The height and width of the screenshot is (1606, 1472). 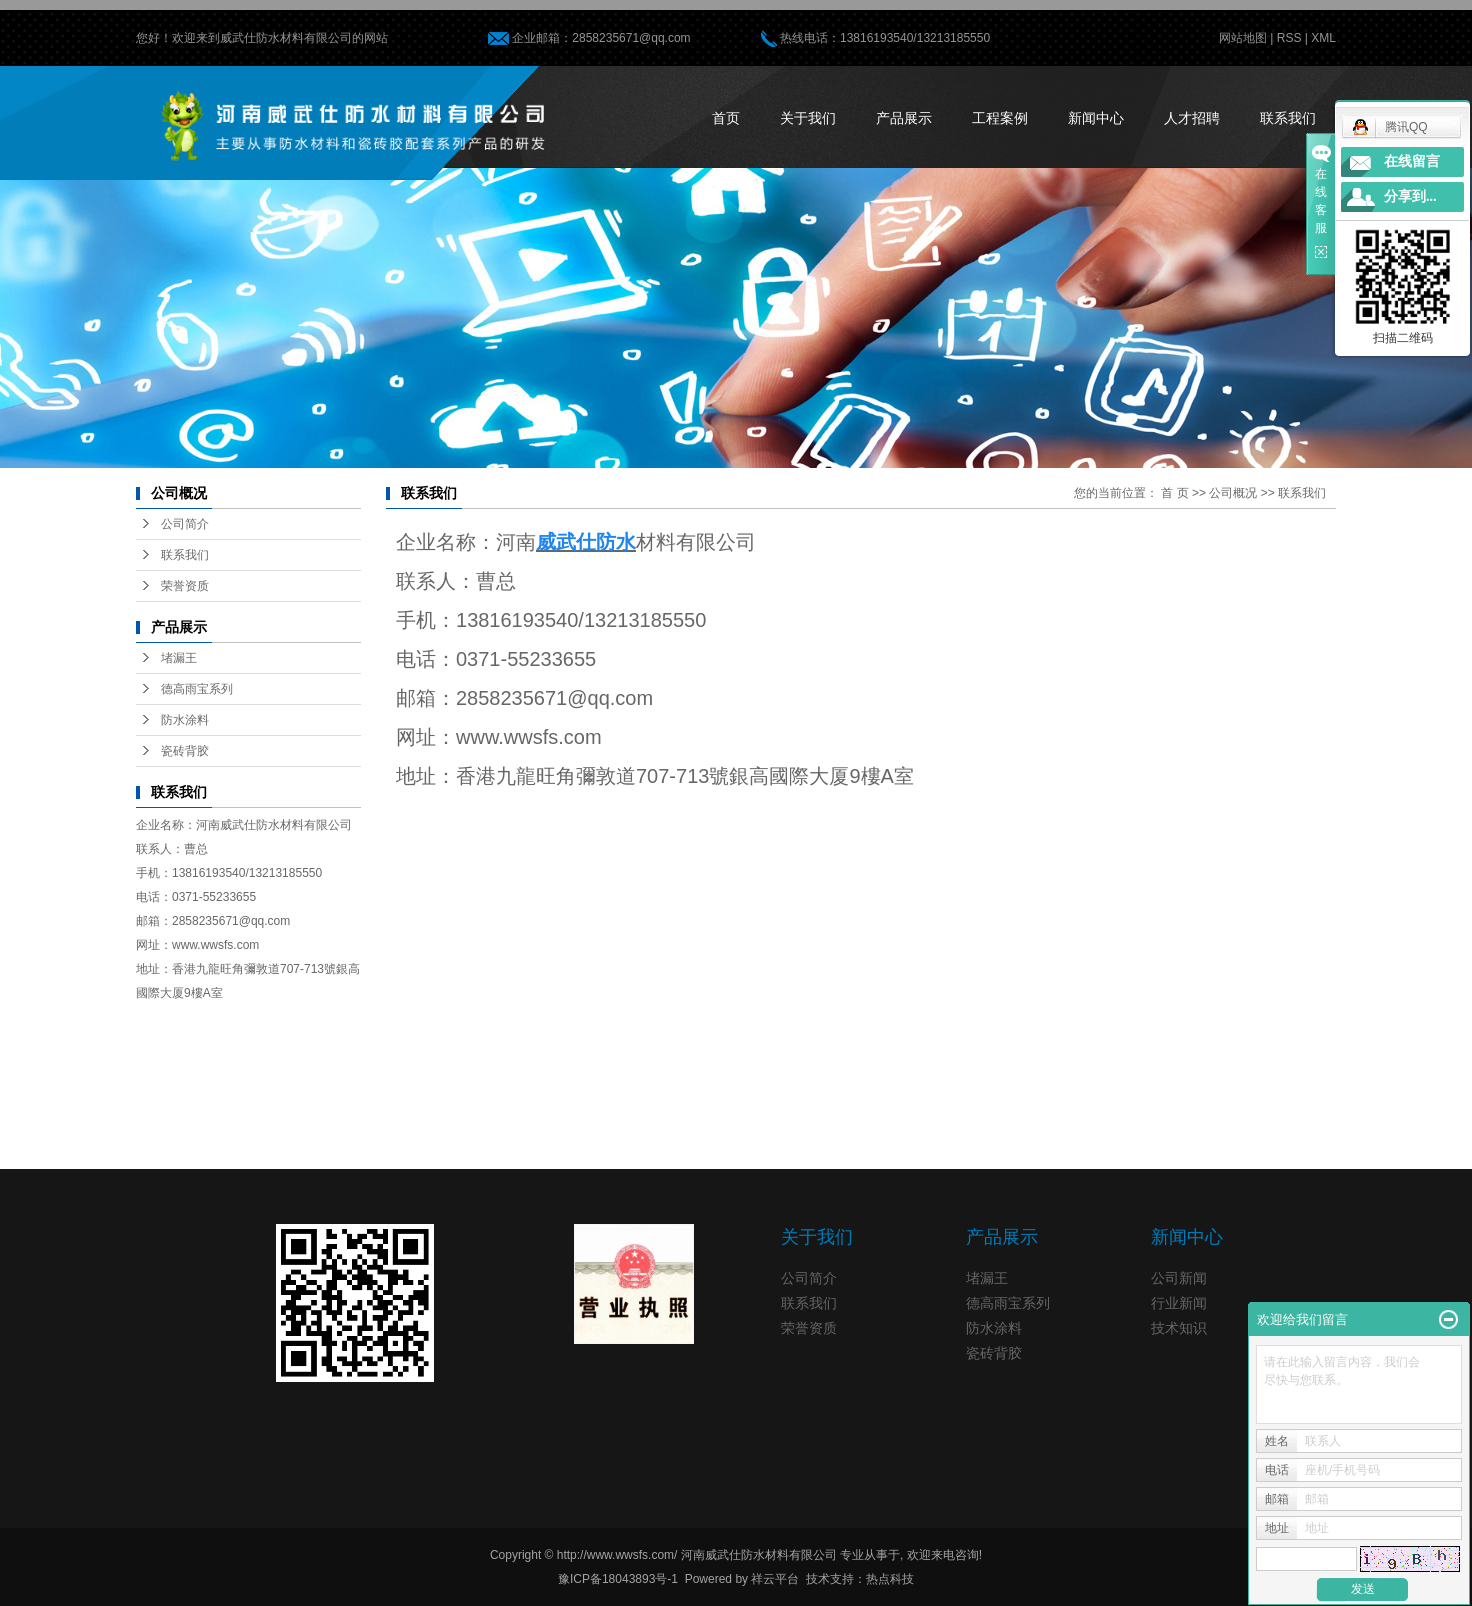 I want to click on 关于我们, so click(x=808, y=118).